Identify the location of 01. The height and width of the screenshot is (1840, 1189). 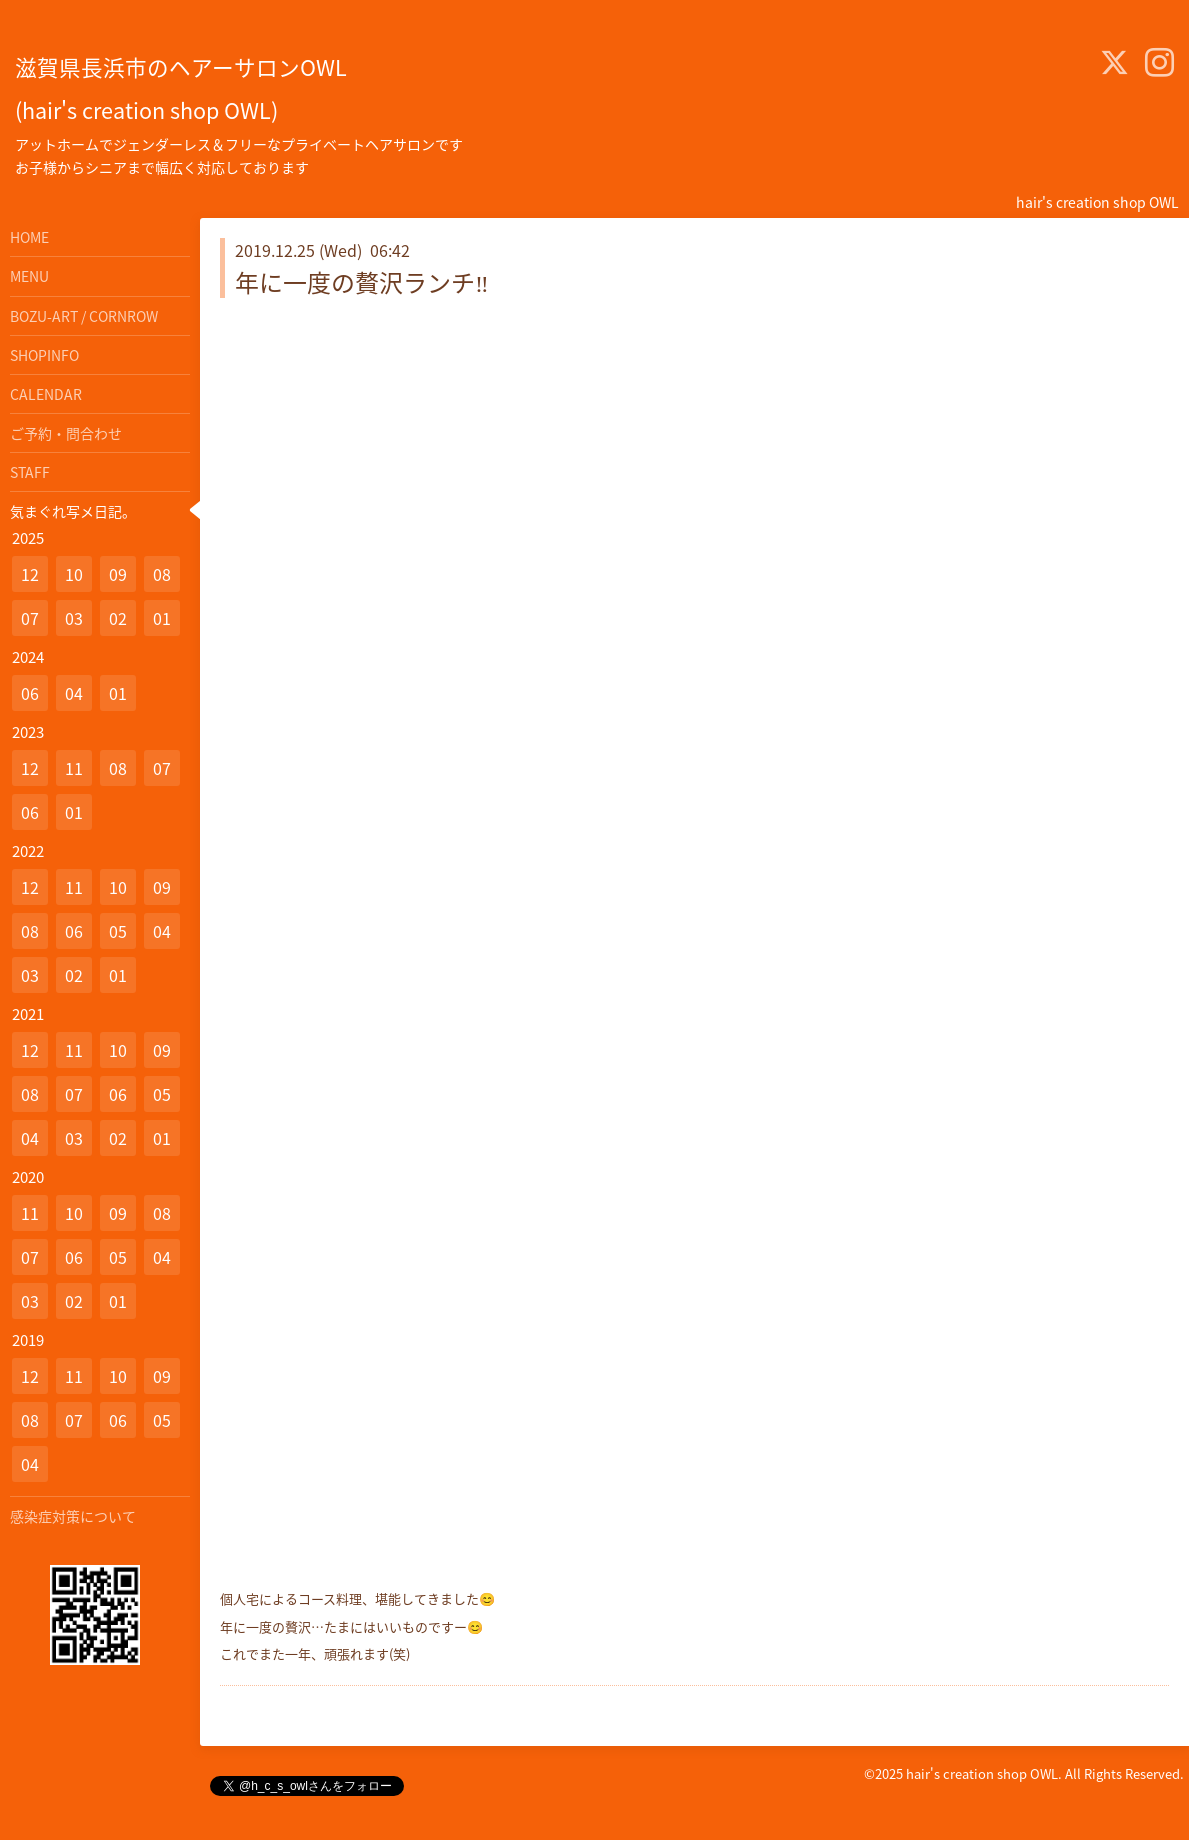
(162, 618).